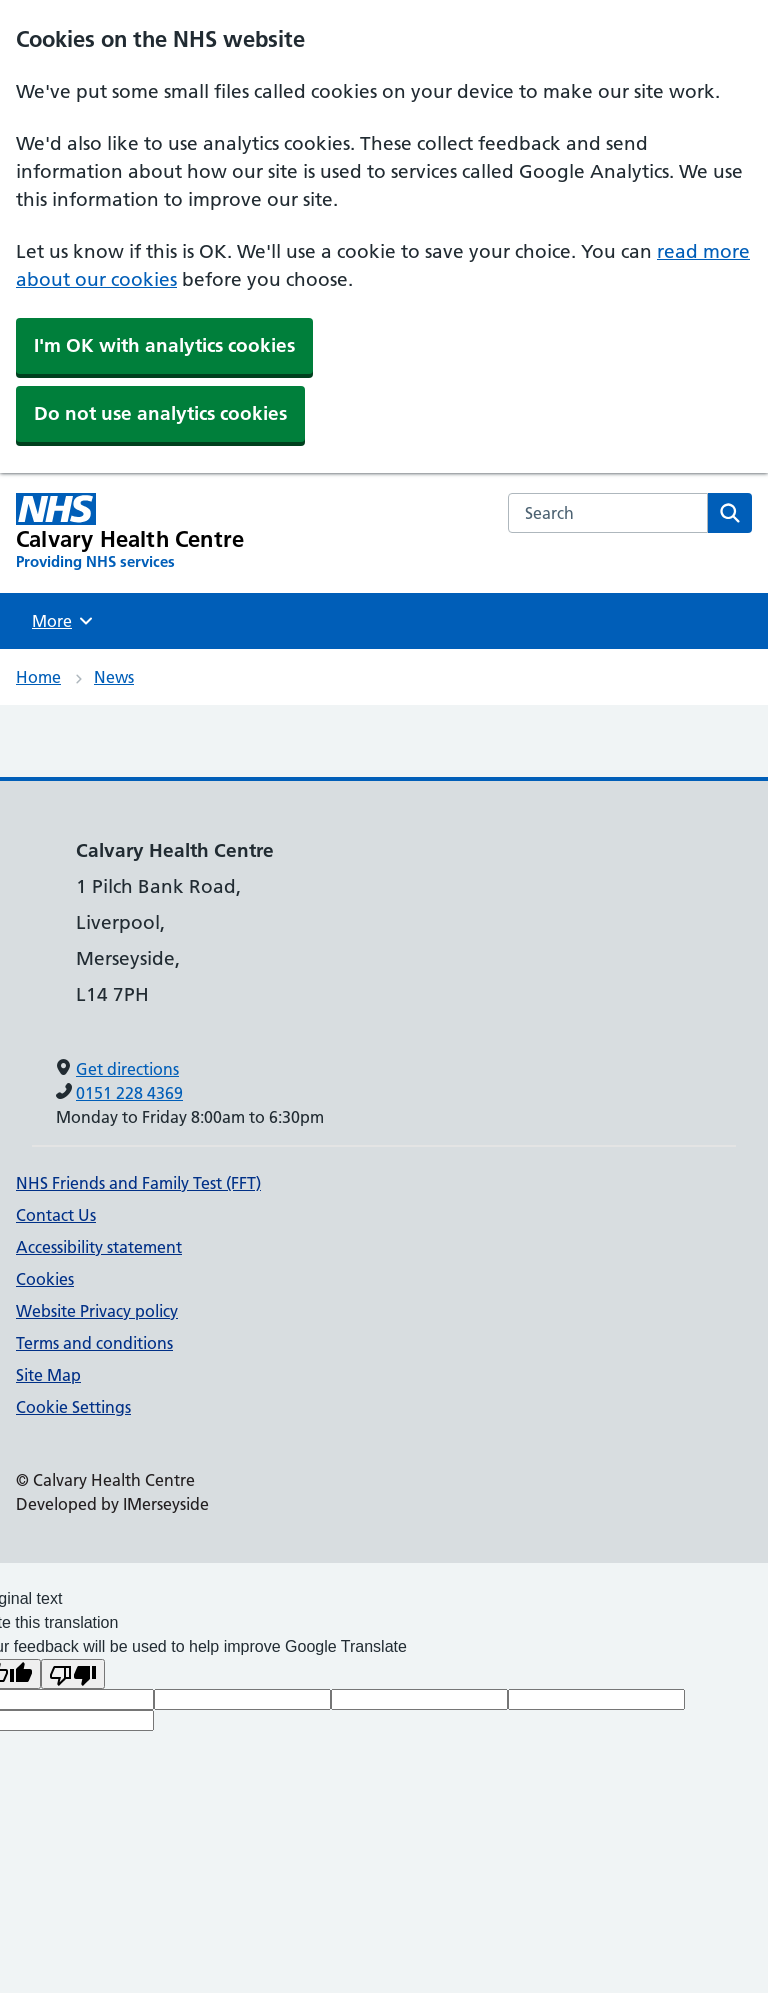 The height and width of the screenshot is (1993, 768). What do you see at coordinates (38, 677) in the screenshot?
I see `Home` at bounding box center [38, 677].